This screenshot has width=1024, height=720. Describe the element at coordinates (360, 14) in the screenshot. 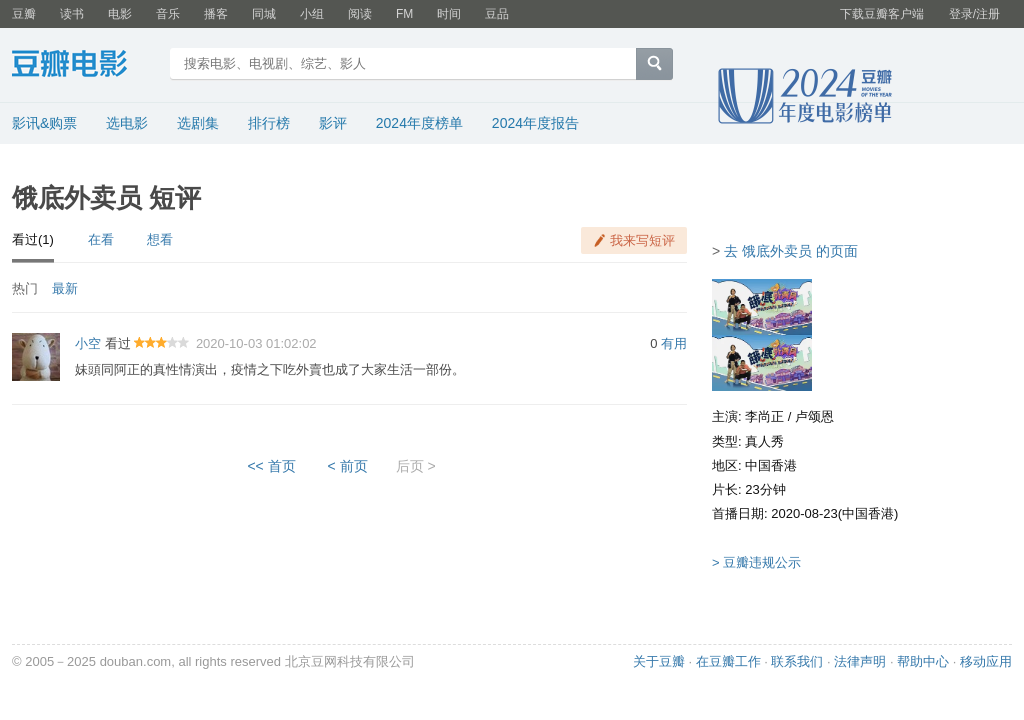

I see `阅读` at that location.